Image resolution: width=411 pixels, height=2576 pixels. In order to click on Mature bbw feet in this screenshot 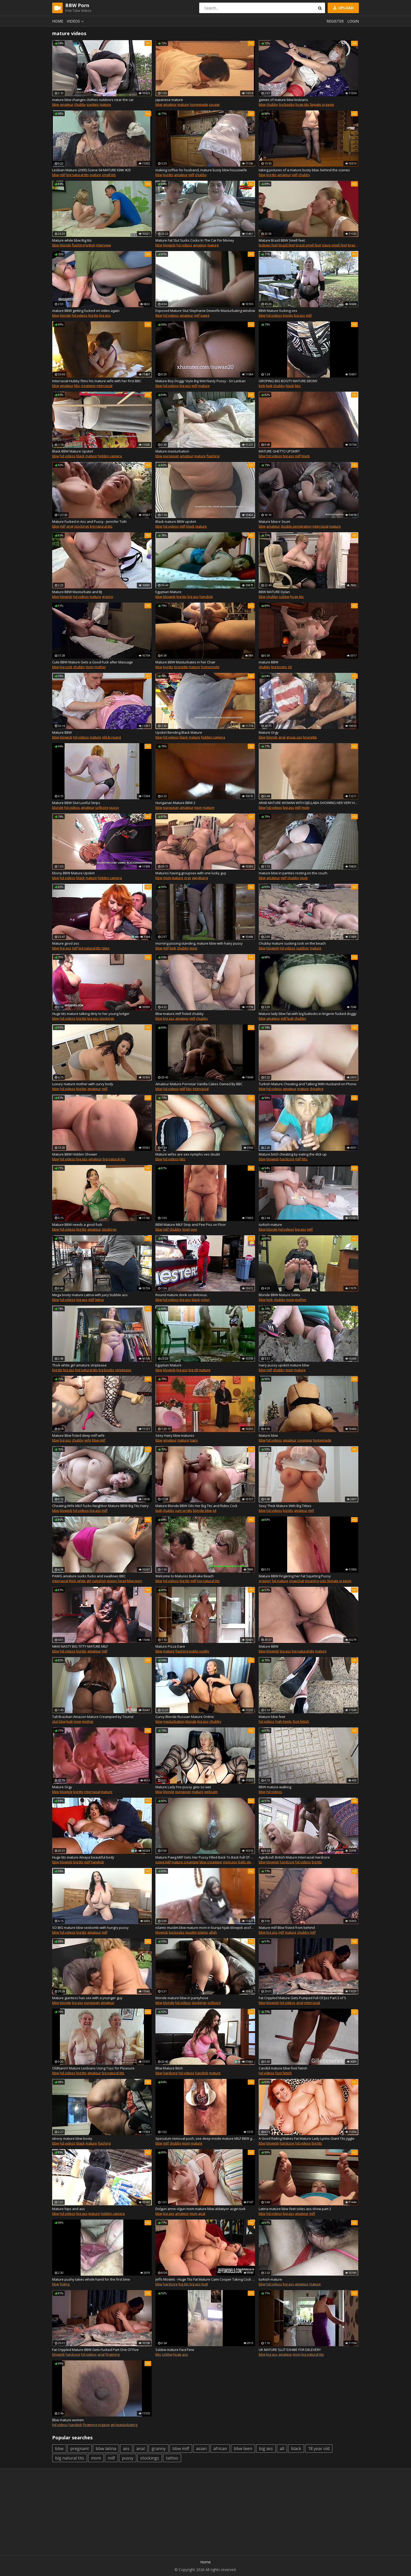, I will do `click(272, 1716)`.